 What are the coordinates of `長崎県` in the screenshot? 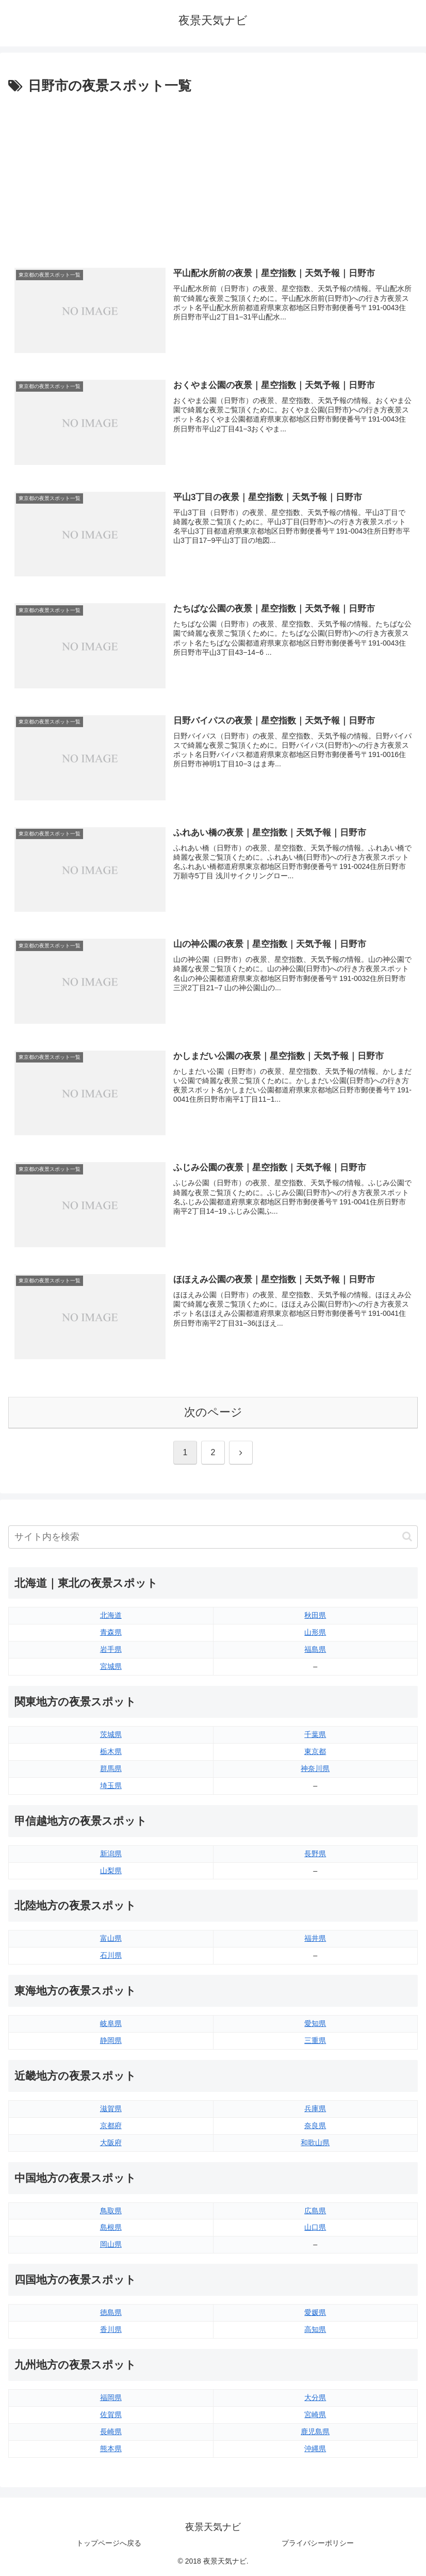 It's located at (111, 2431).